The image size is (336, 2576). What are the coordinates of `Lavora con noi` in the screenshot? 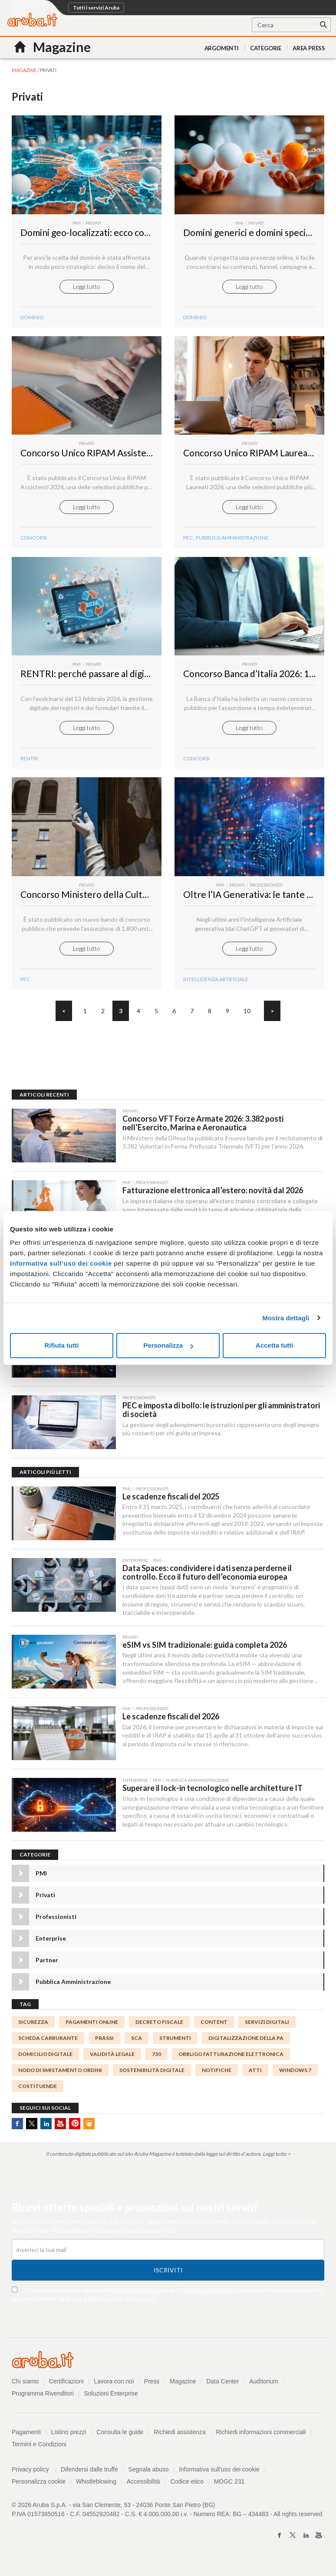 It's located at (114, 2388).